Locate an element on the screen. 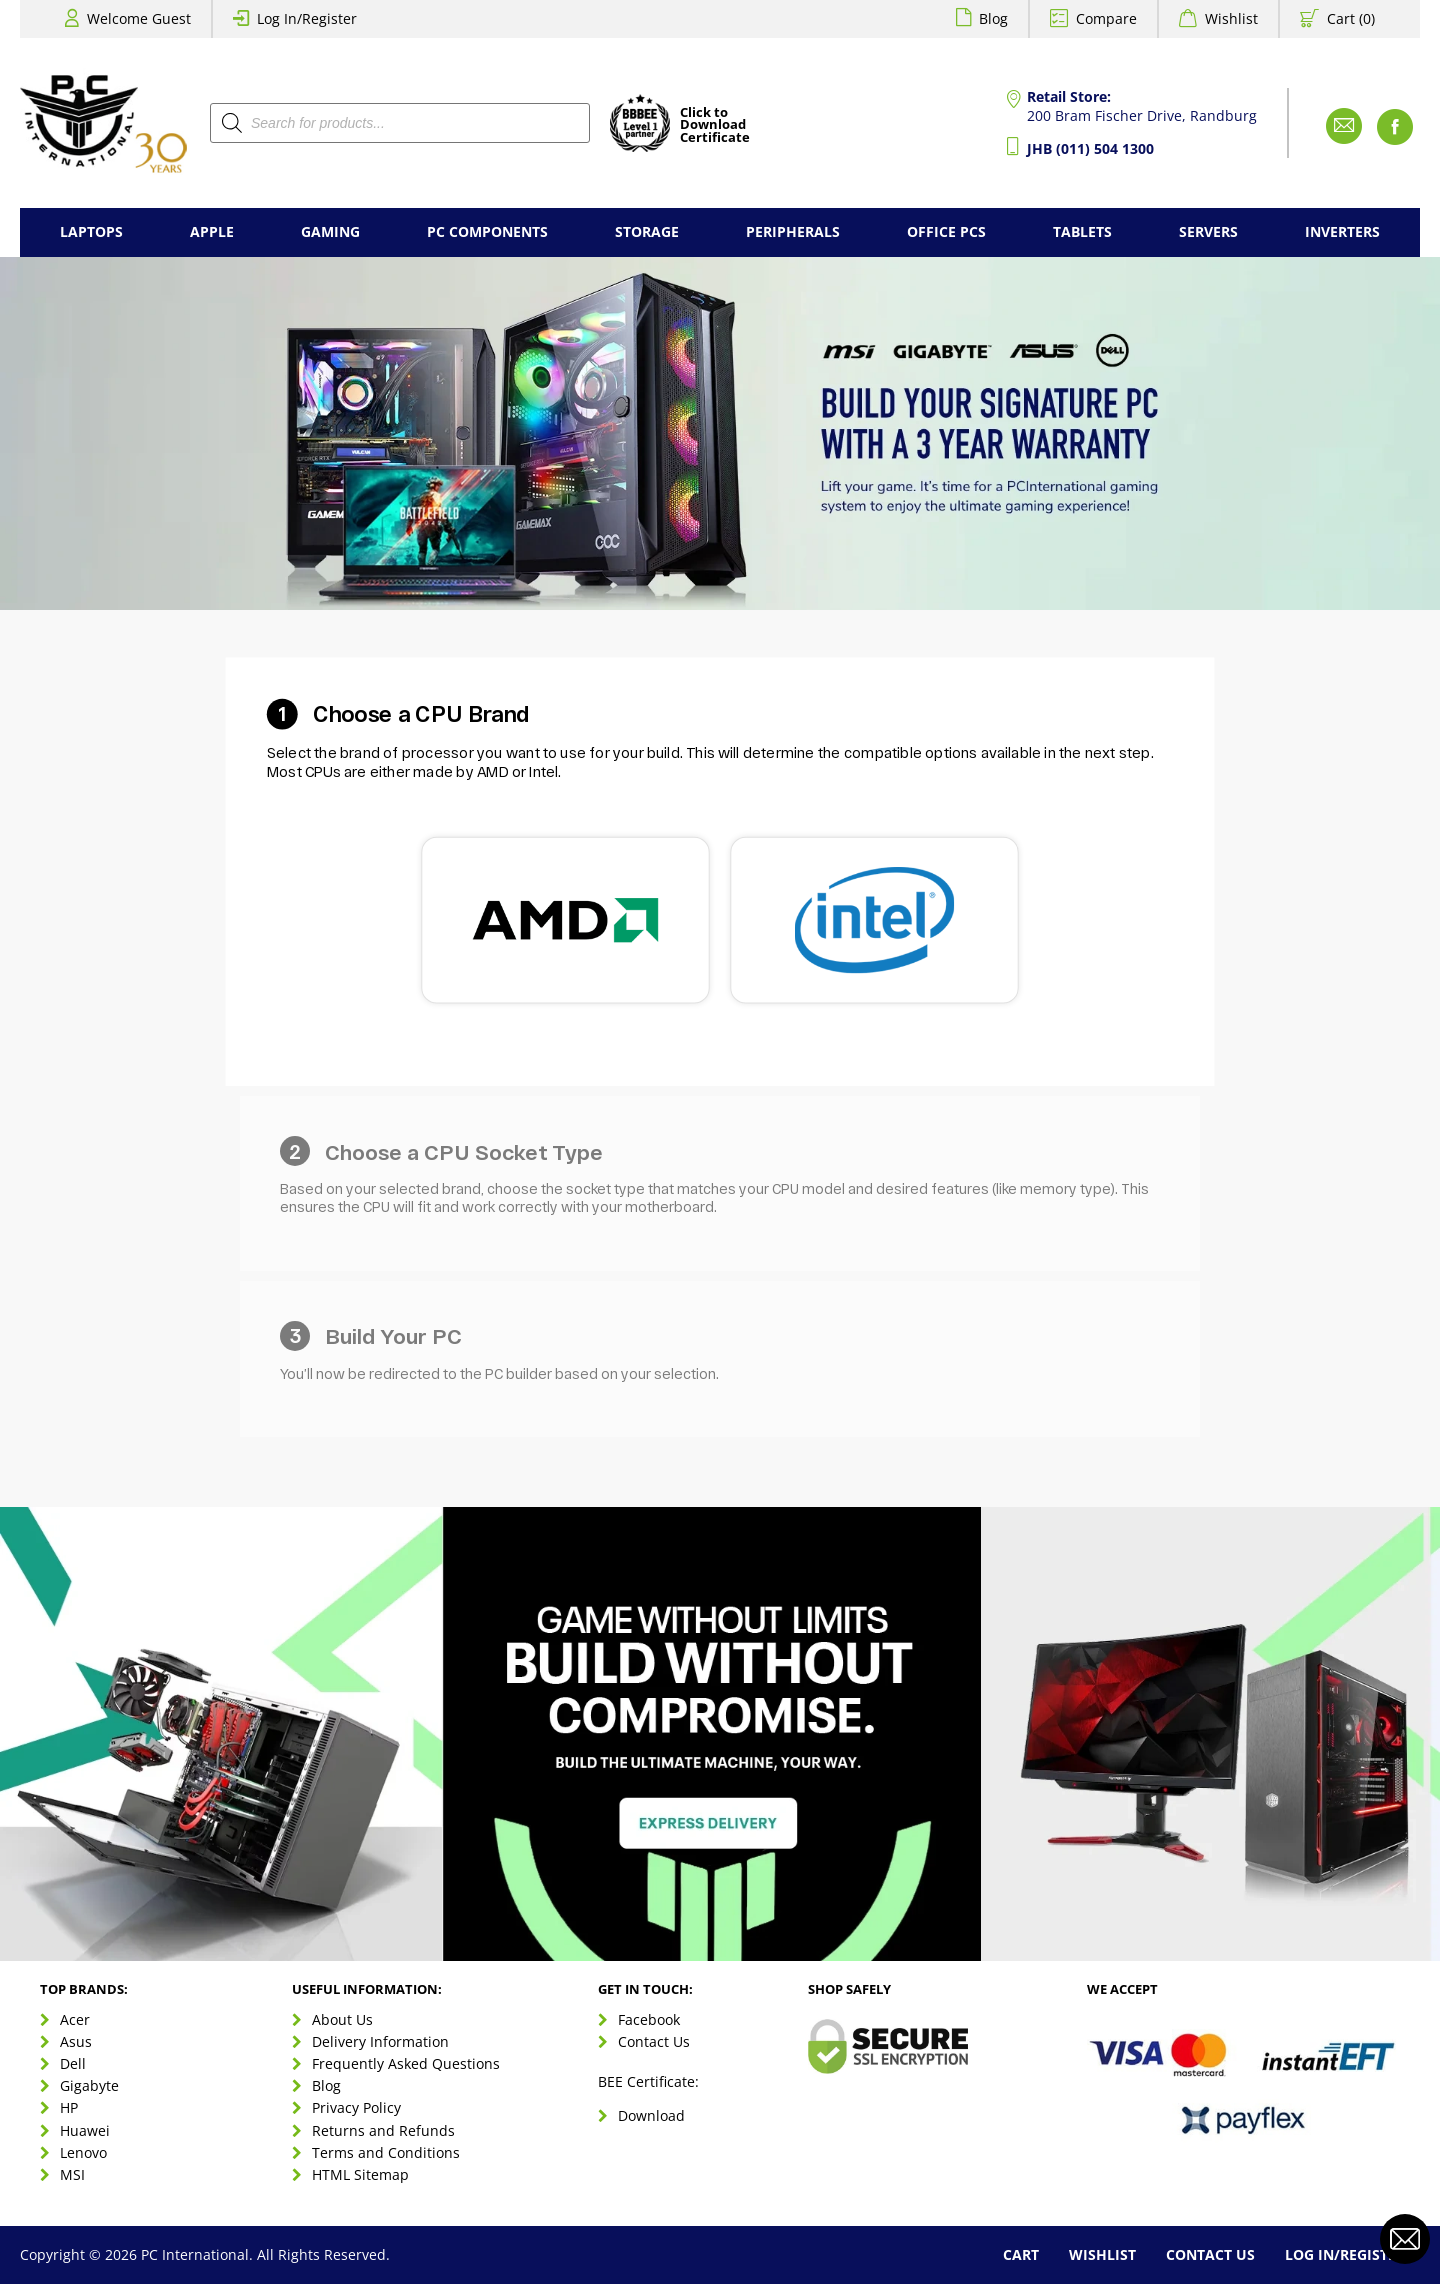 The image size is (1440, 2284). About Us is located at coordinates (342, 2019).